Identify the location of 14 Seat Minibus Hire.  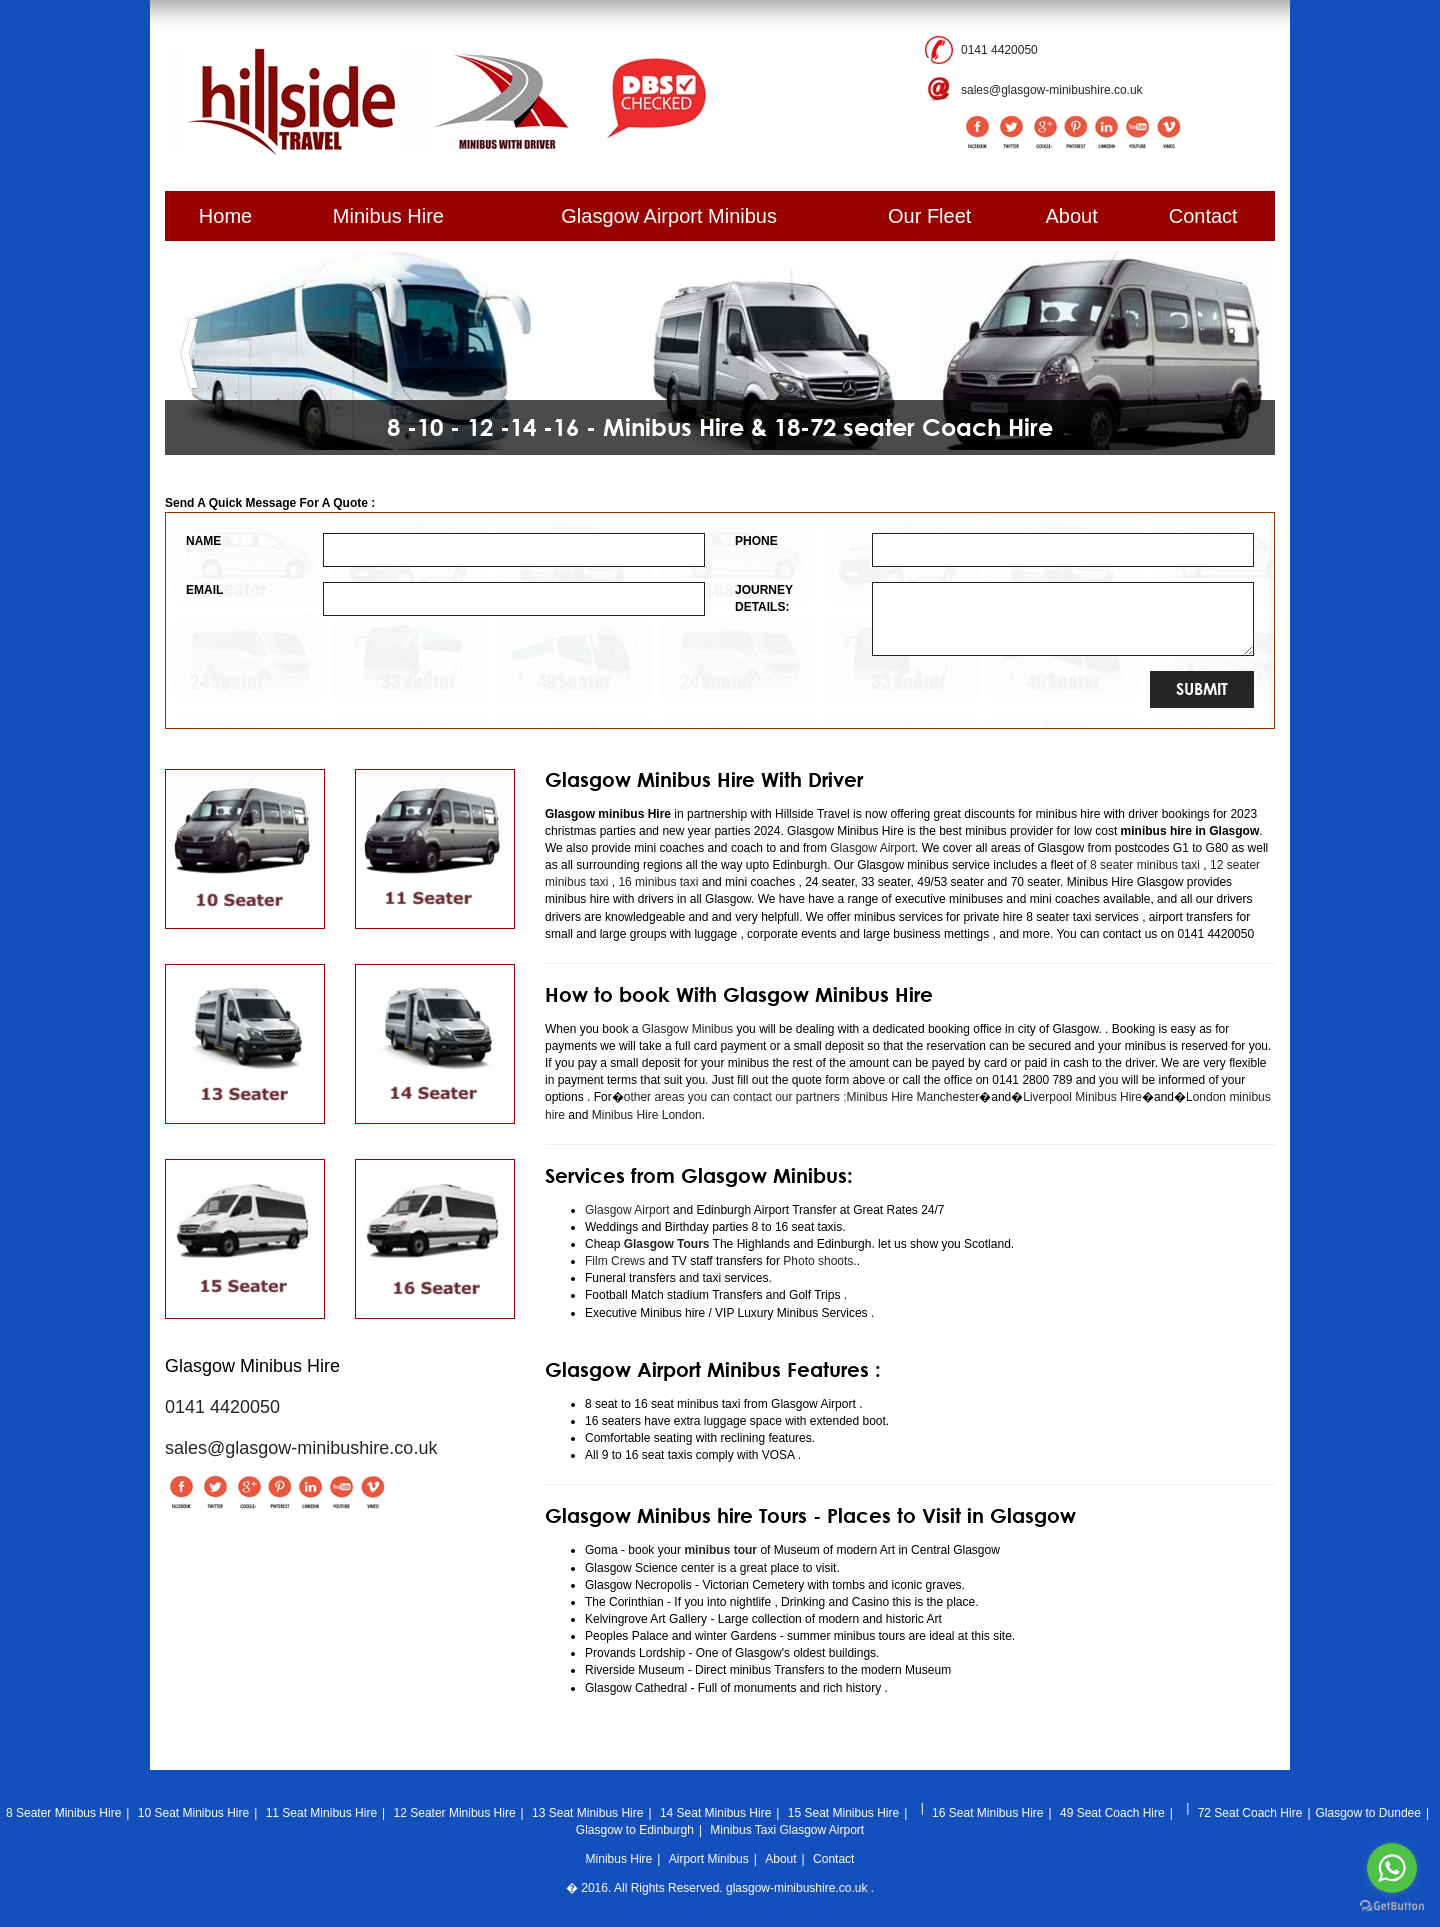
(715, 1813).